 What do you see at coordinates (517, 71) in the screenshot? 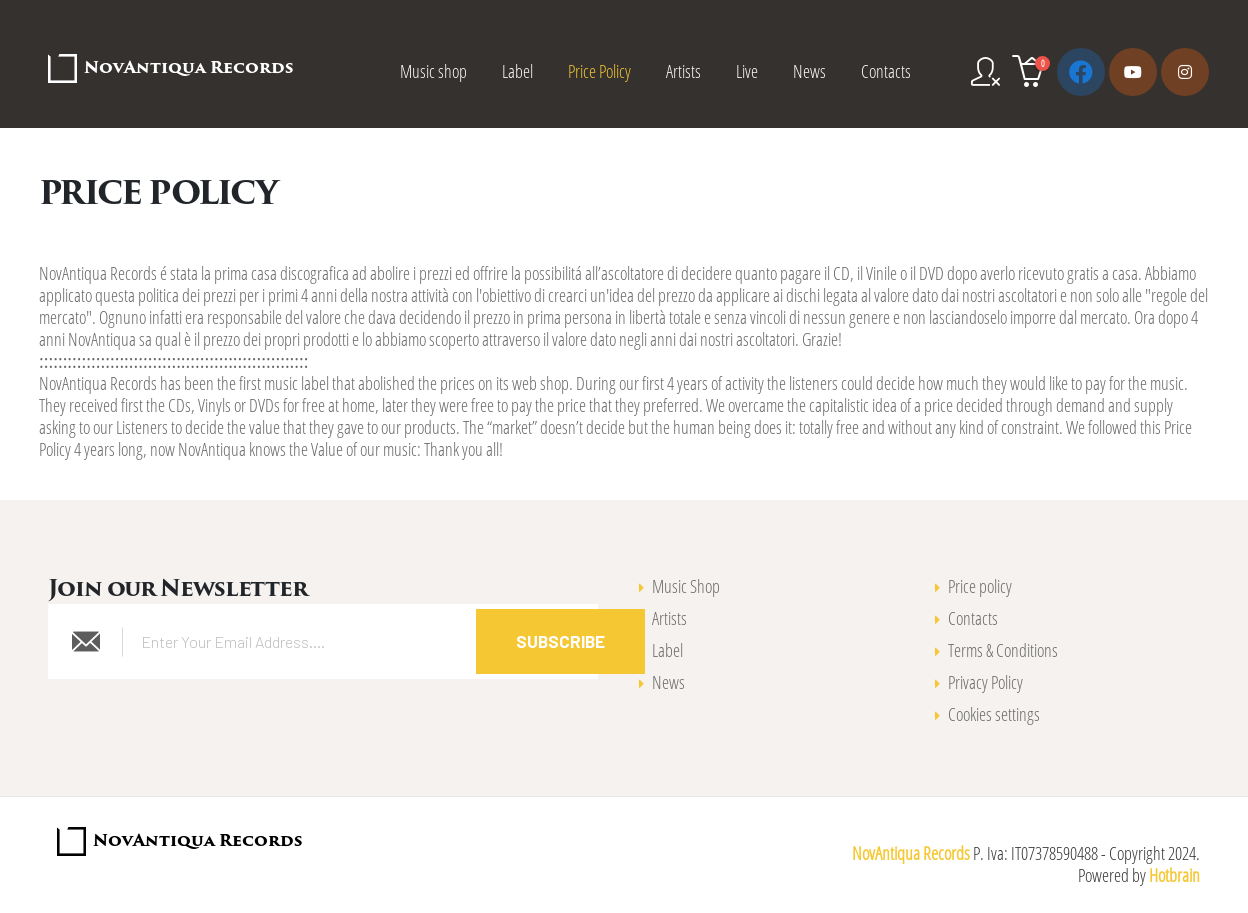
I see `Label` at bounding box center [517, 71].